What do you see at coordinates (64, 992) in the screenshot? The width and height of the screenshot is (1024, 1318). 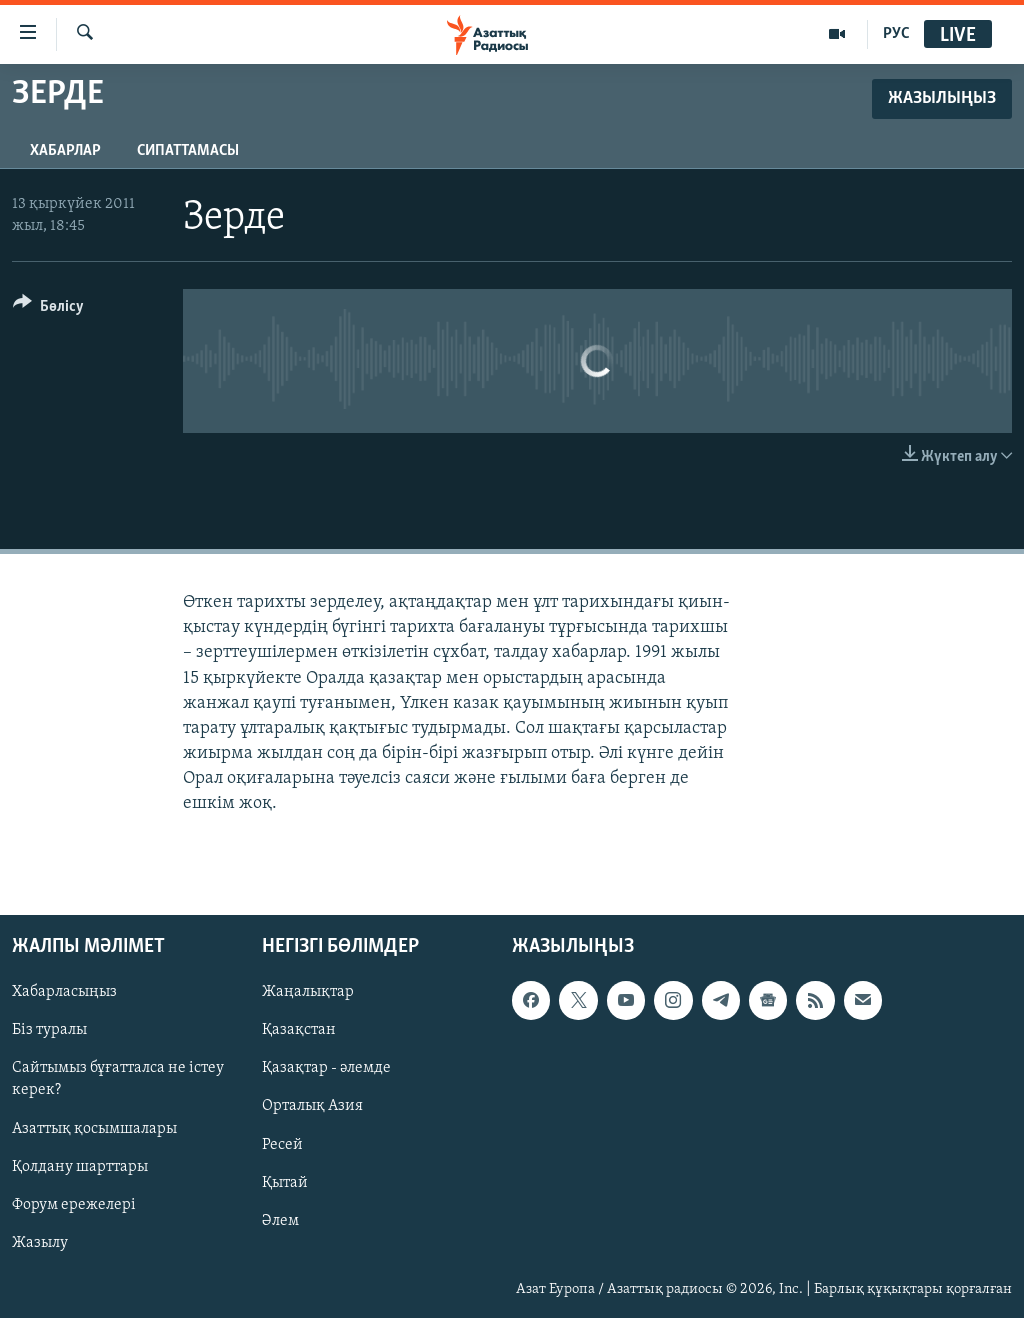 I see `Хабарласыңыз` at bounding box center [64, 992].